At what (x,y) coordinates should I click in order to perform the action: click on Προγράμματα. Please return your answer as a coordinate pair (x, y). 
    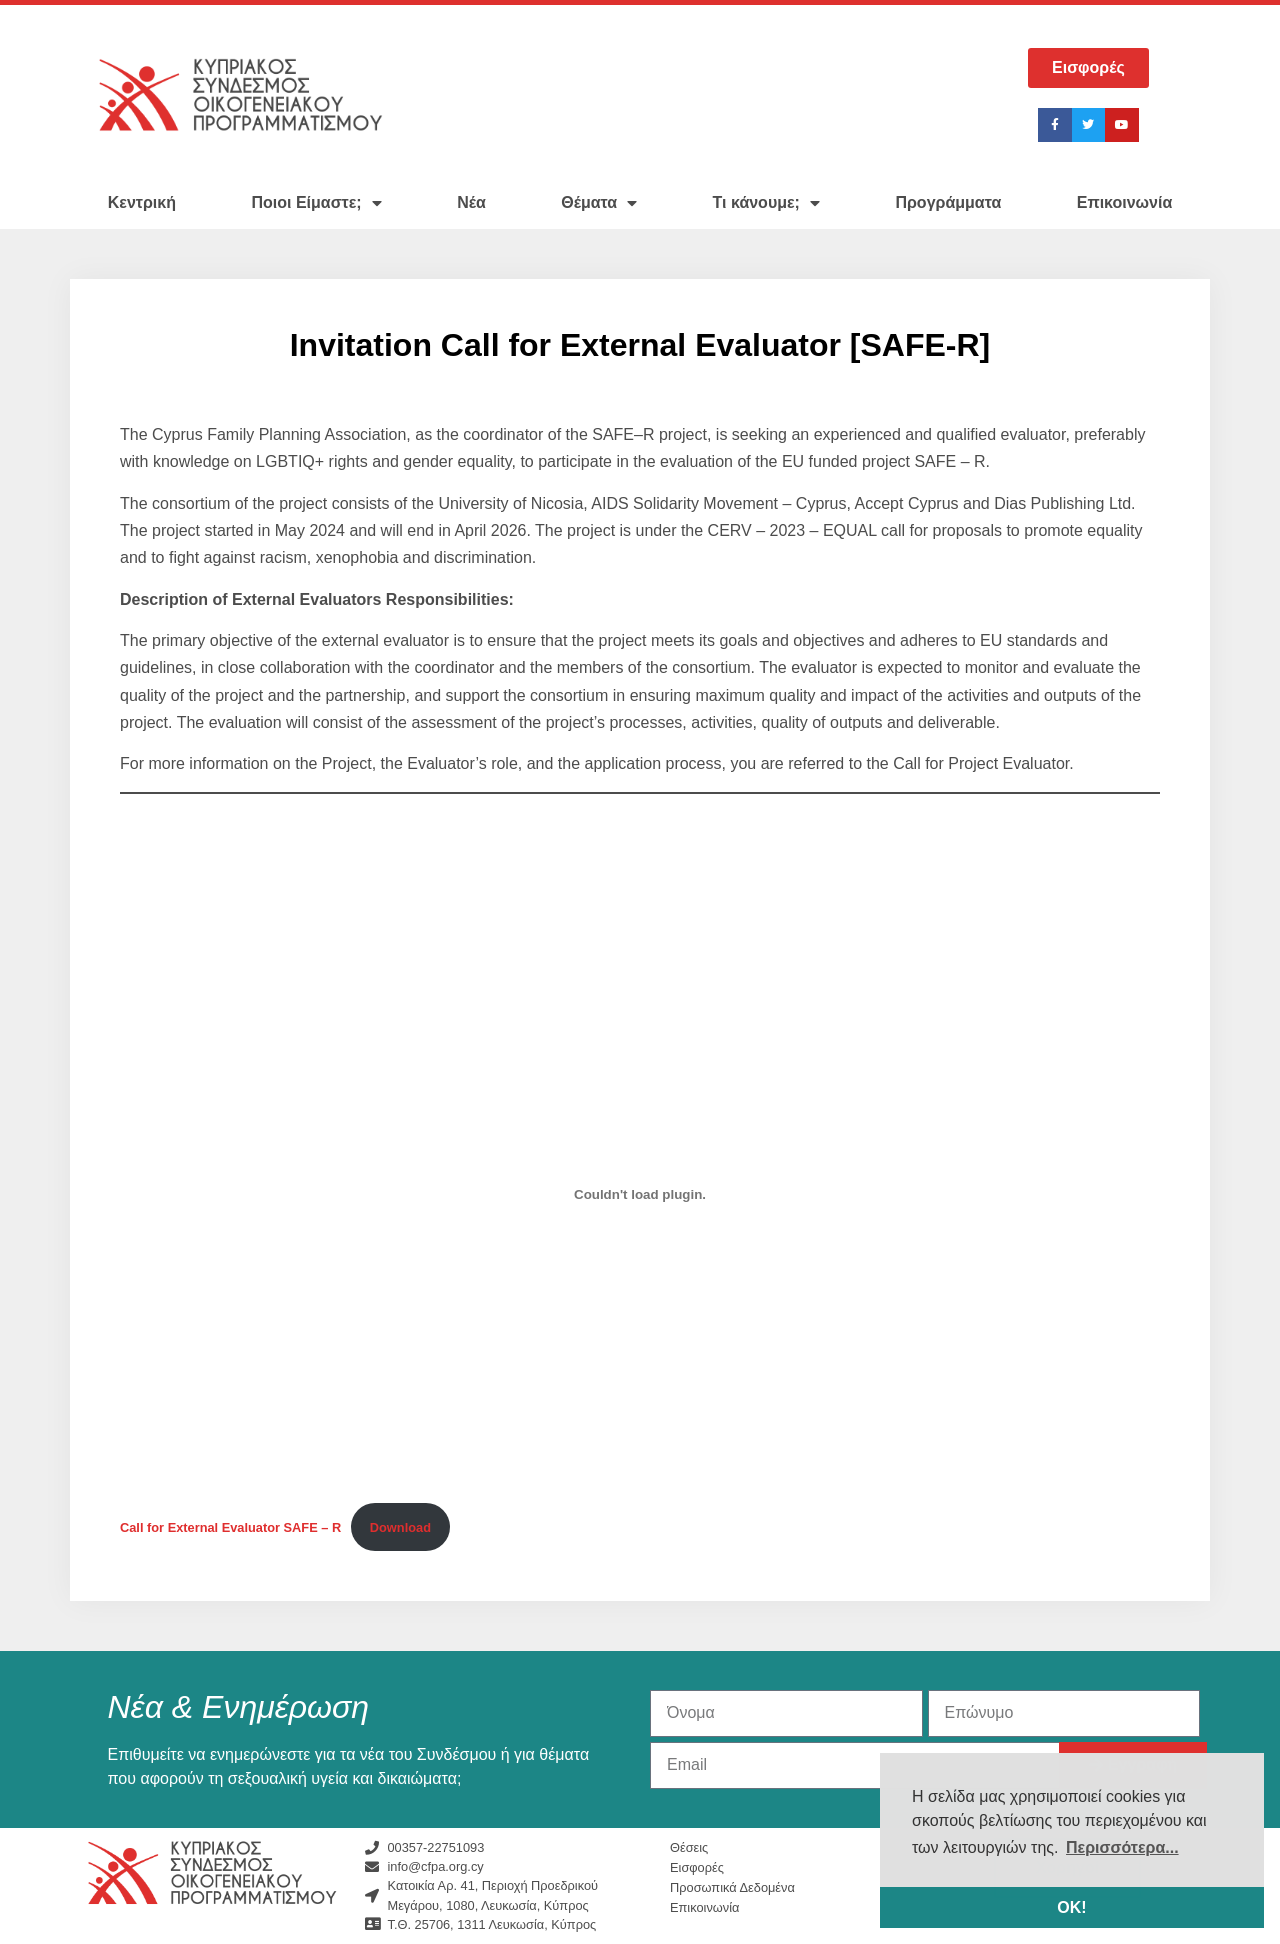
    Looking at the image, I should click on (948, 202).